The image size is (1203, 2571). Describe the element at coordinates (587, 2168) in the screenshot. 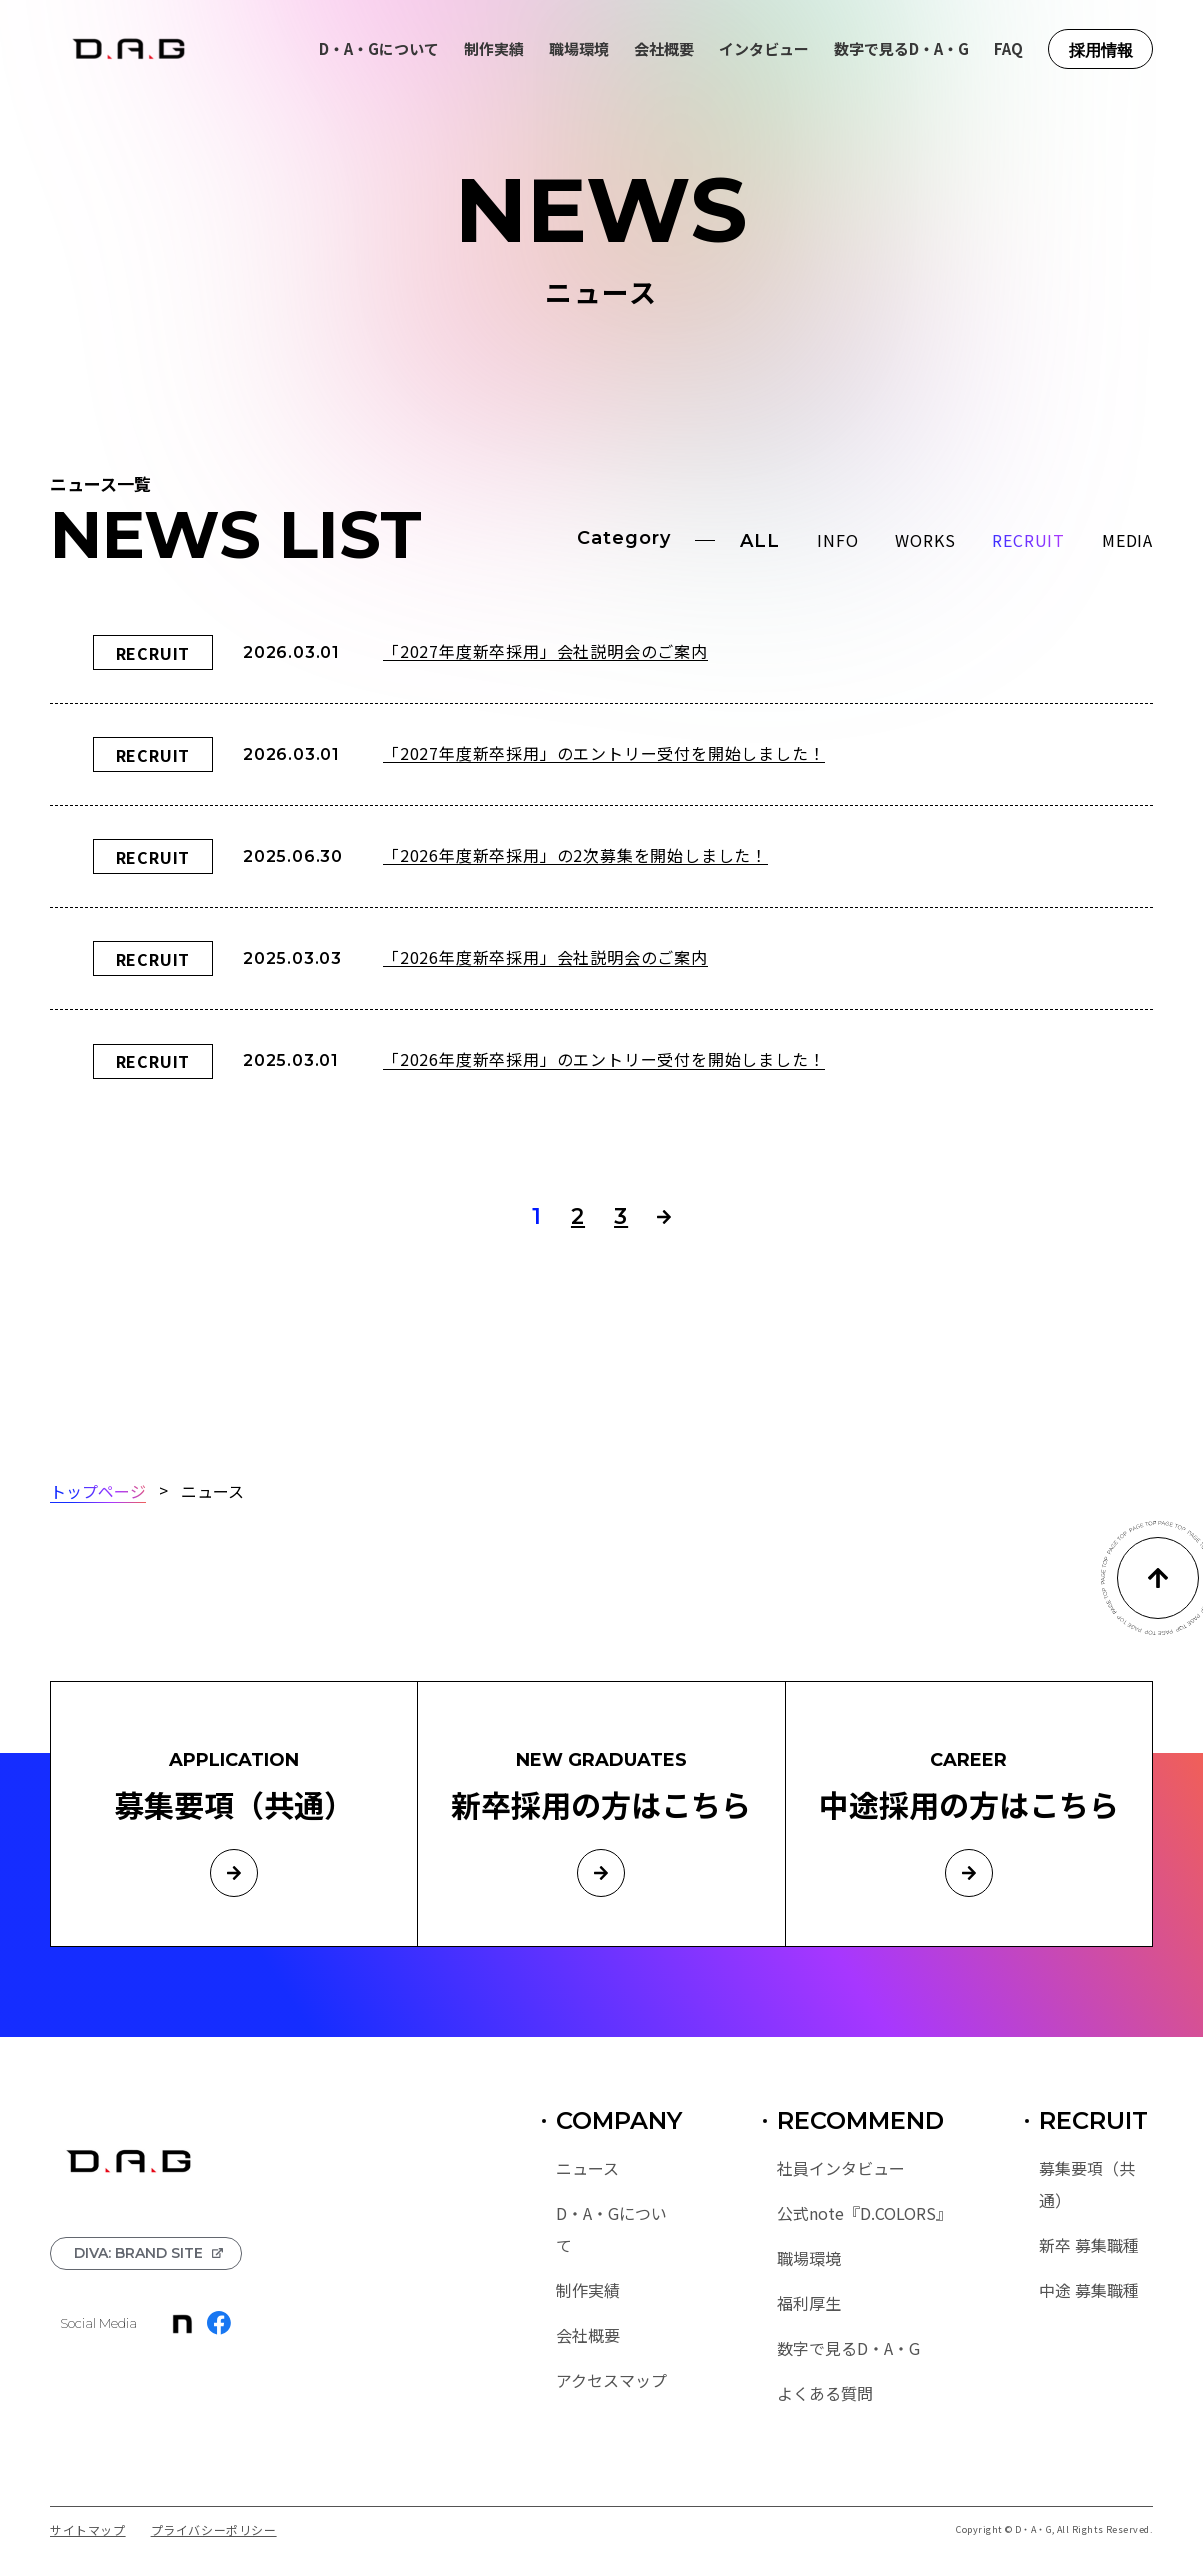

I see `ニュース` at that location.